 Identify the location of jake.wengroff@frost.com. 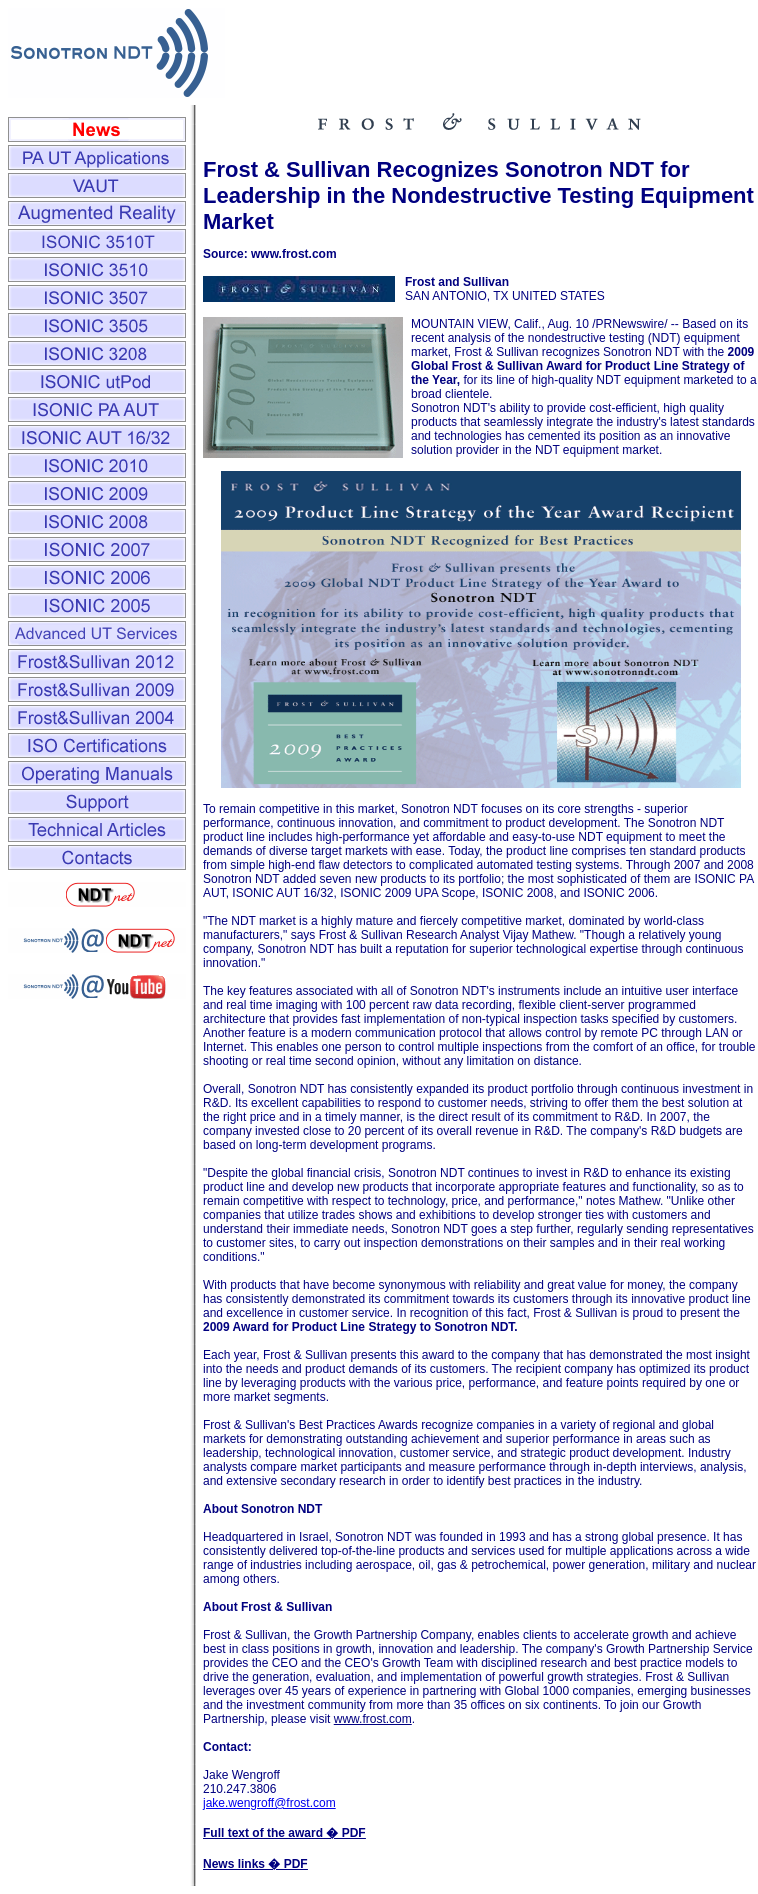
(269, 1803).